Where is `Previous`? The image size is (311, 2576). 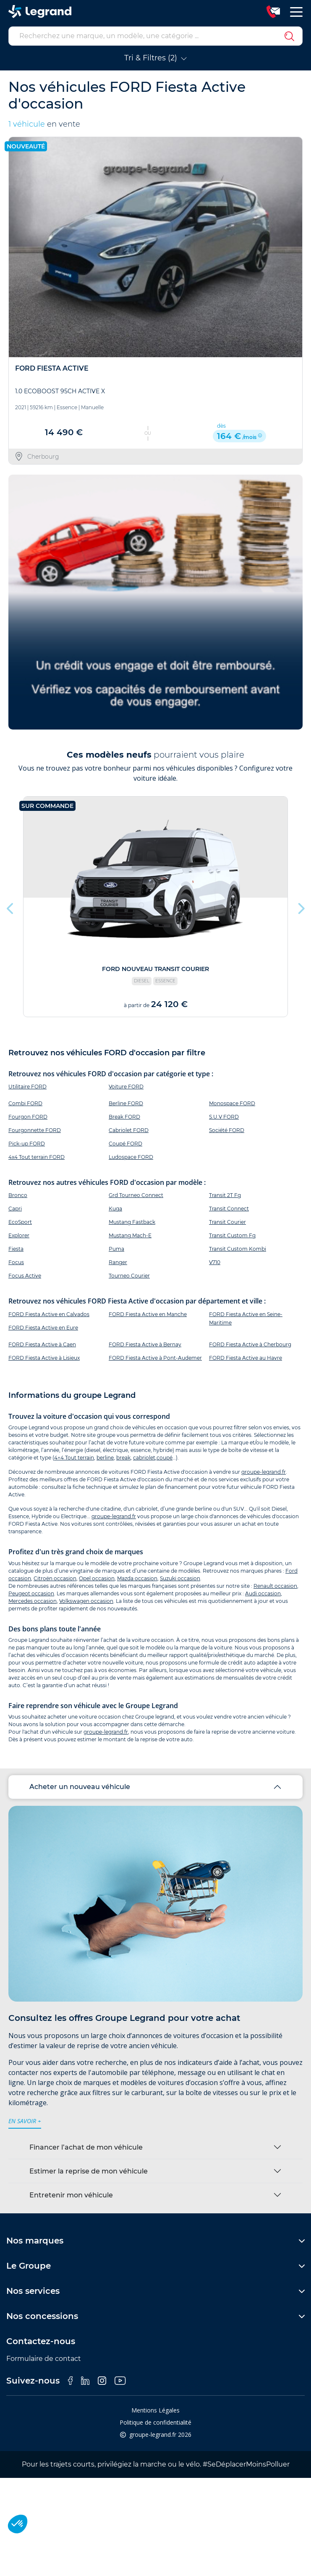 Previous is located at coordinates (10, 906).